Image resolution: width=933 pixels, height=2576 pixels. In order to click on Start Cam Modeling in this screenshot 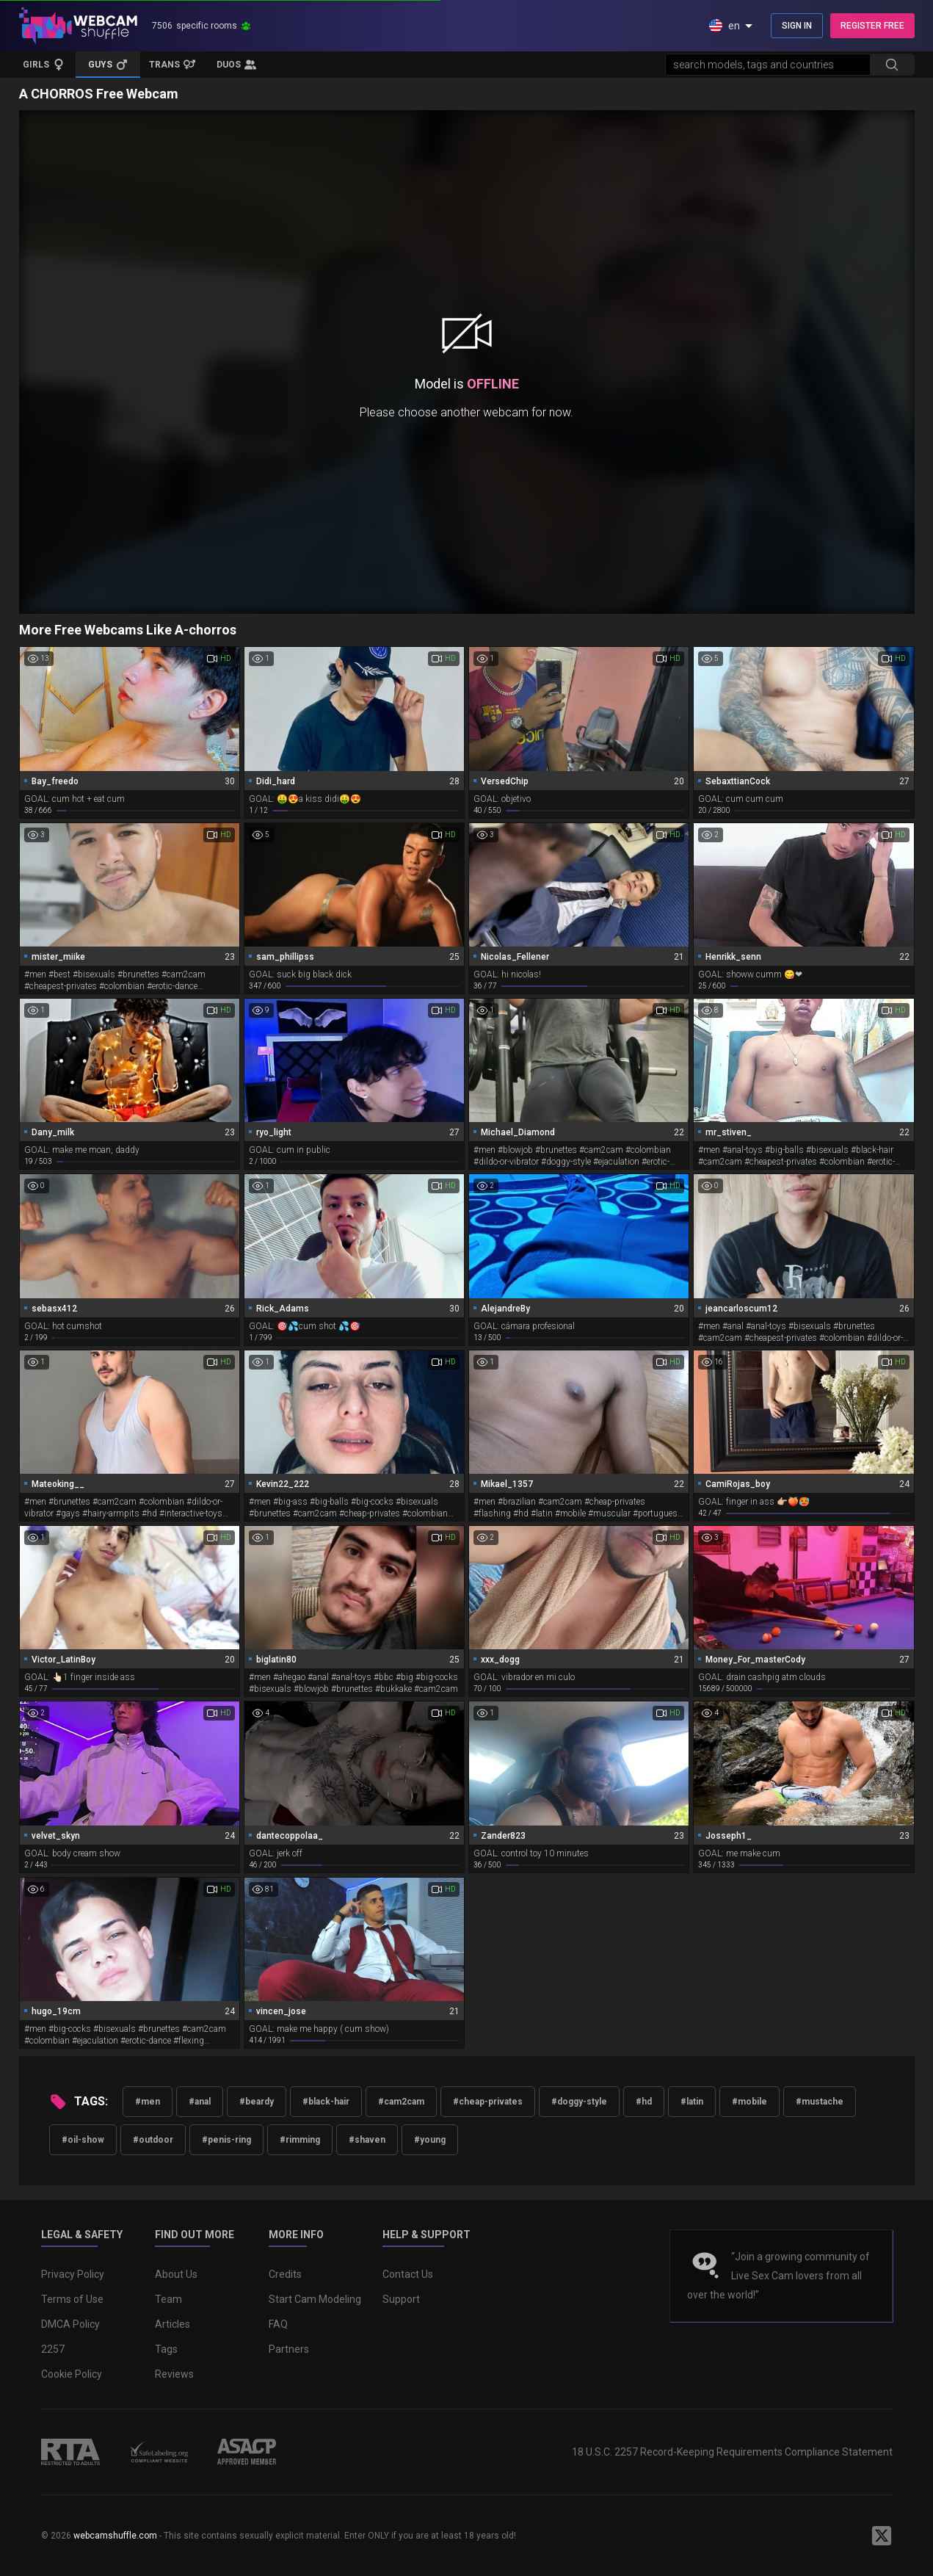, I will do `click(315, 2299)`.